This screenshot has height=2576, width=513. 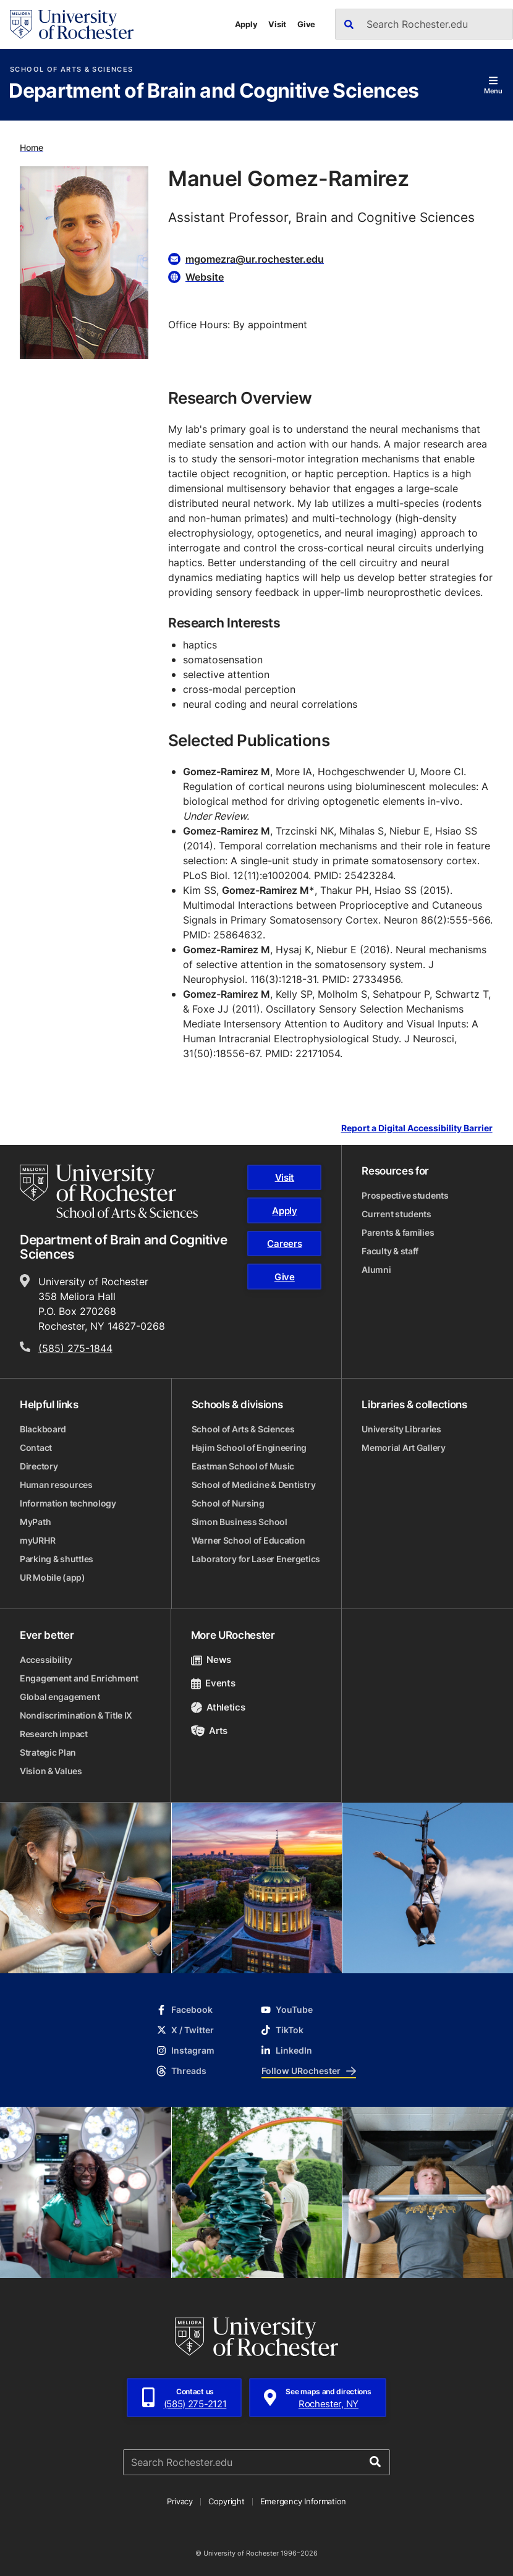 What do you see at coordinates (303, 2501) in the screenshot?
I see `Emergency Information` at bounding box center [303, 2501].